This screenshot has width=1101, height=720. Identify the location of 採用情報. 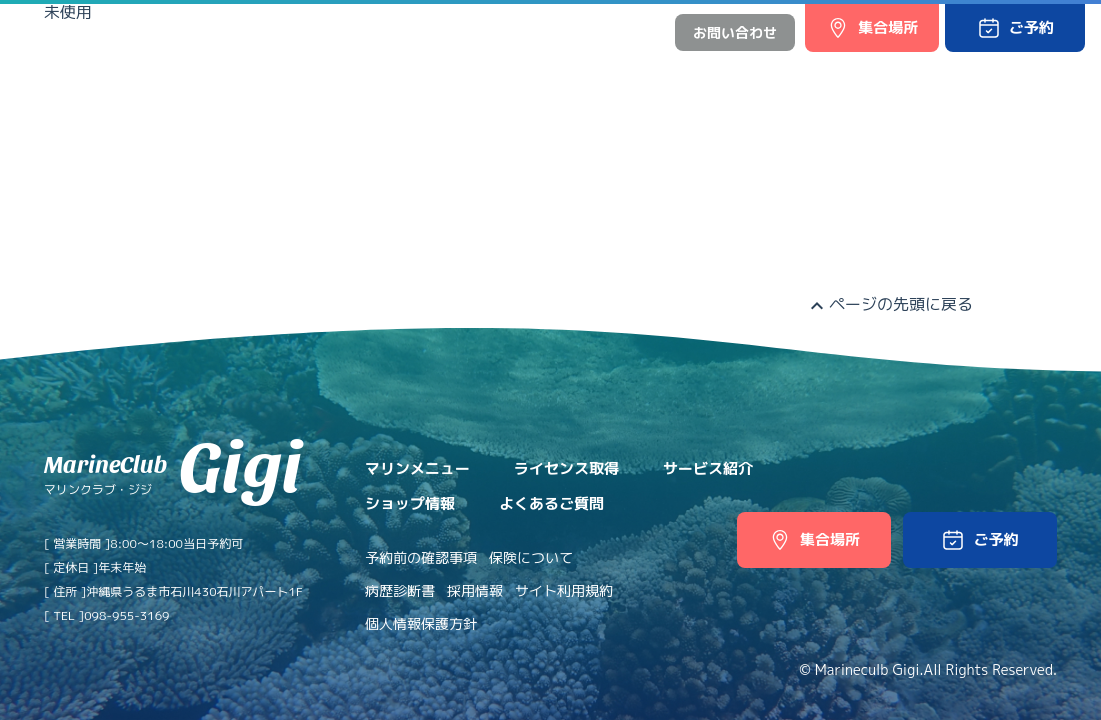
(475, 590).